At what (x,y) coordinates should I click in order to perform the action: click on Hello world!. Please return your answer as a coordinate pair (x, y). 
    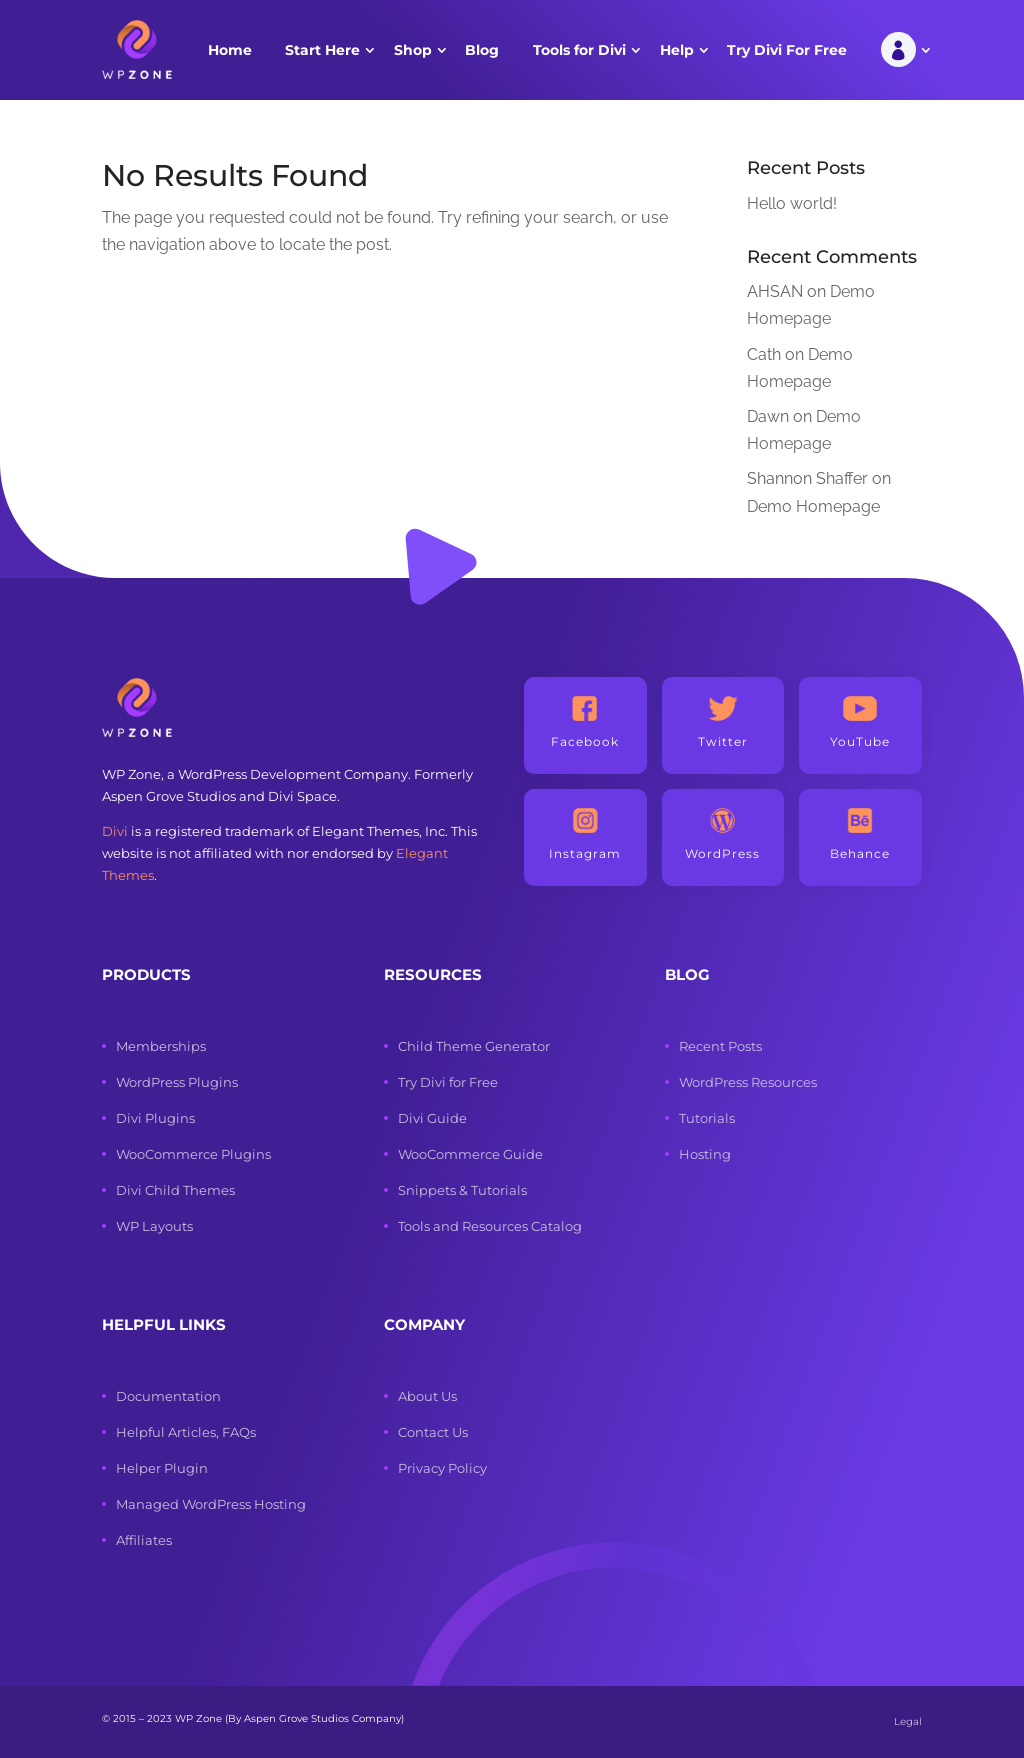
    Looking at the image, I should click on (792, 203).